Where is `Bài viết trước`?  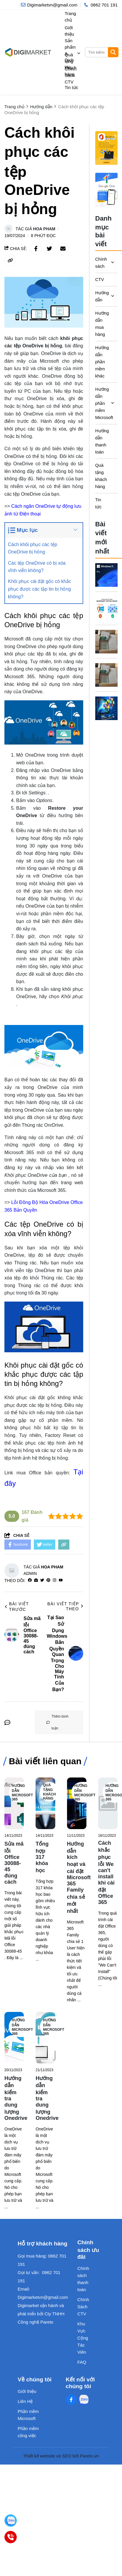
Bài viết trước is located at coordinates (16, 1606).